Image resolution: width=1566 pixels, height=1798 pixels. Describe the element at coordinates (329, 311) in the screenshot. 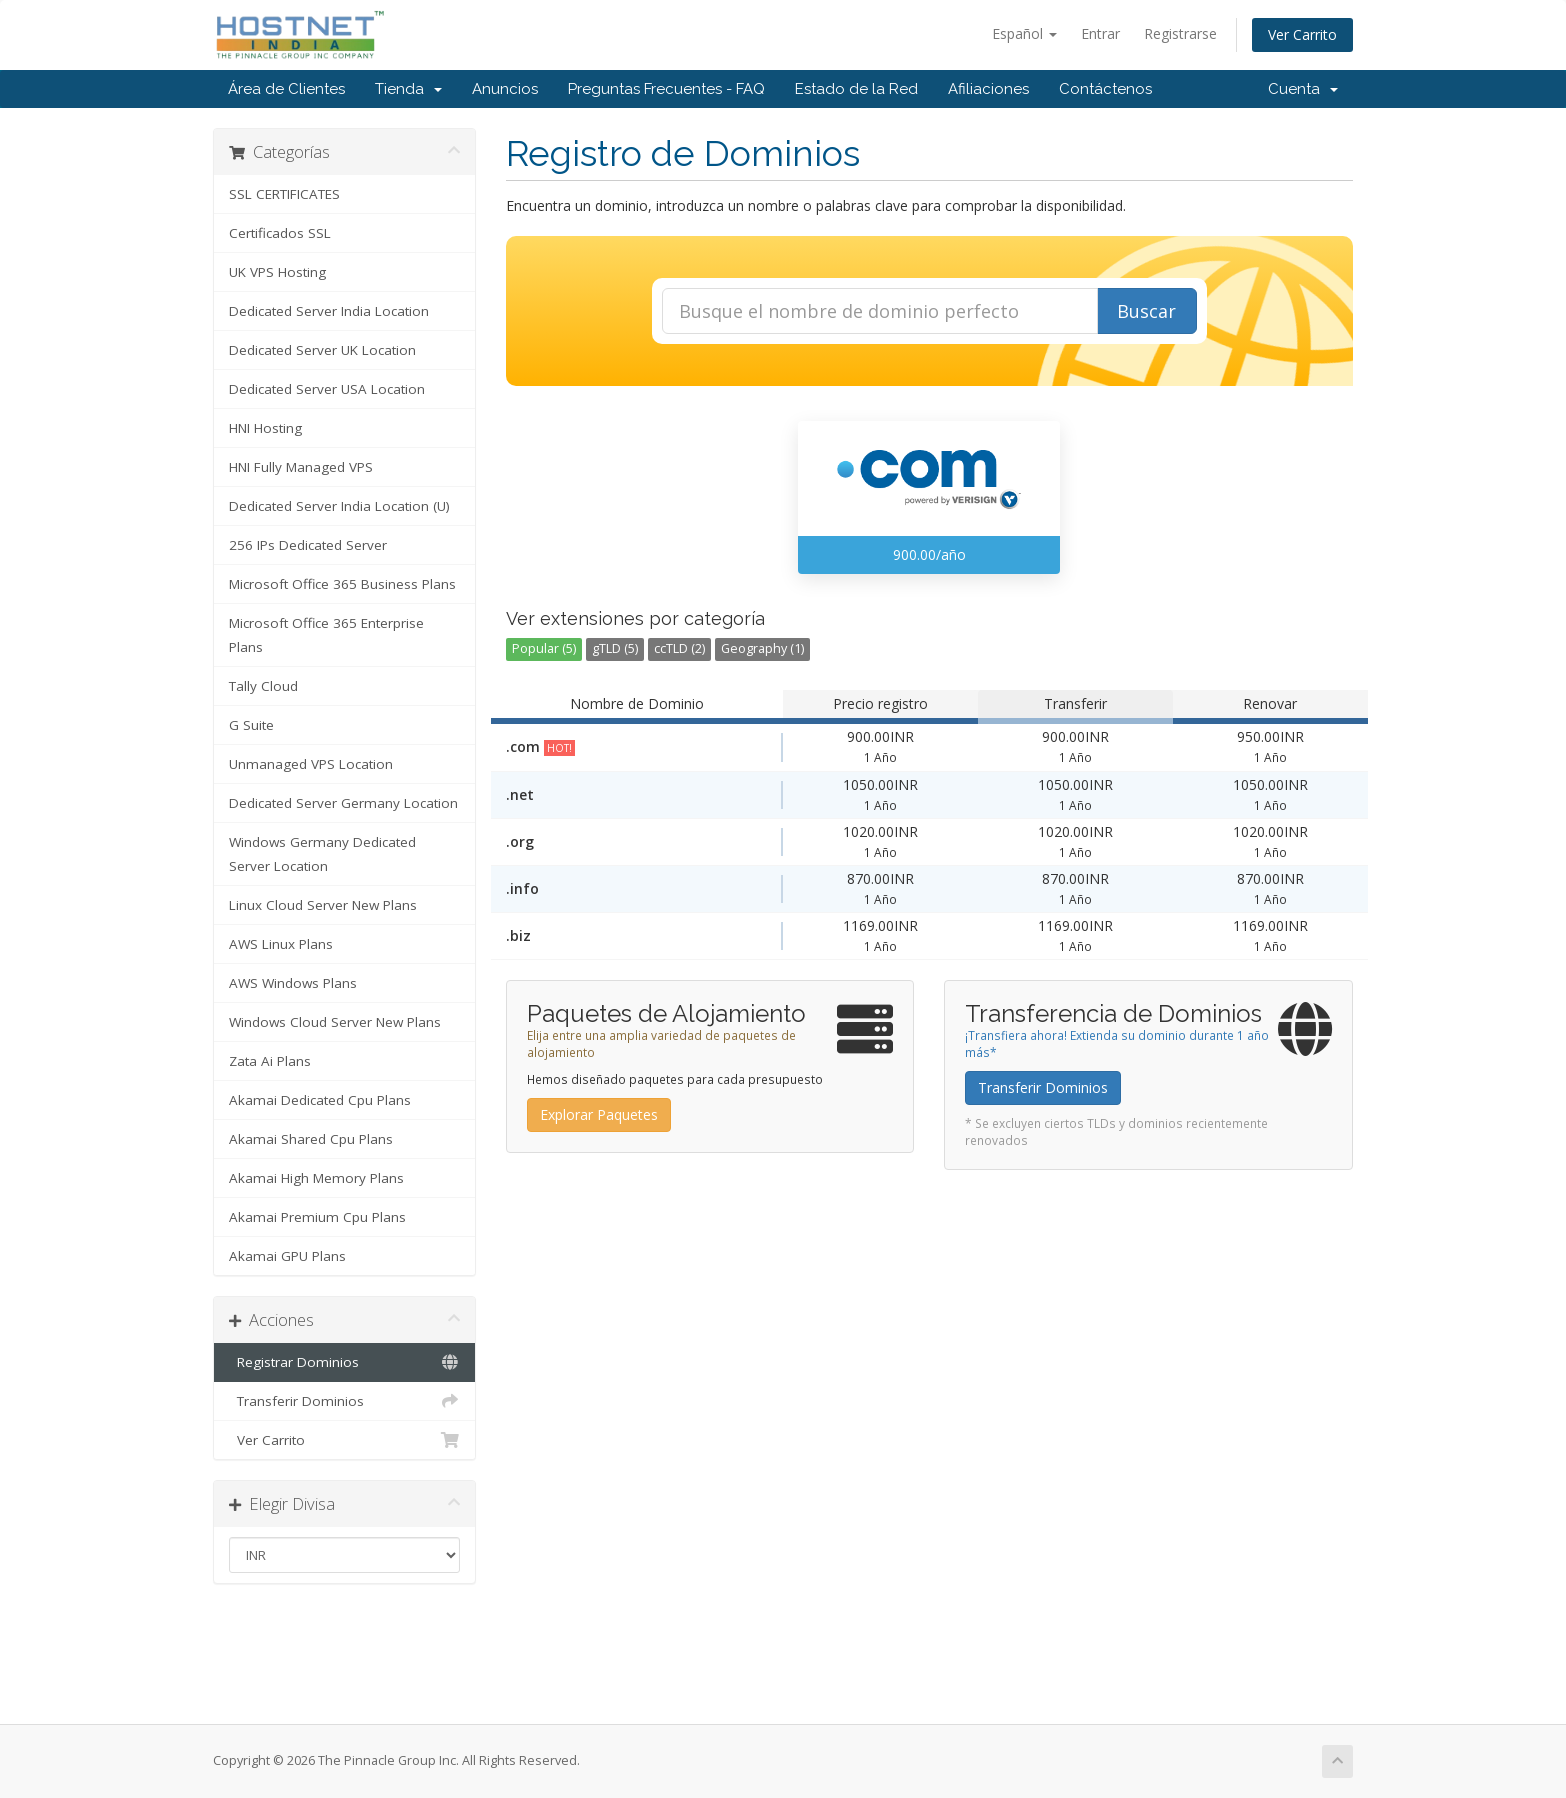

I see `Dedicated Server India Location` at that location.